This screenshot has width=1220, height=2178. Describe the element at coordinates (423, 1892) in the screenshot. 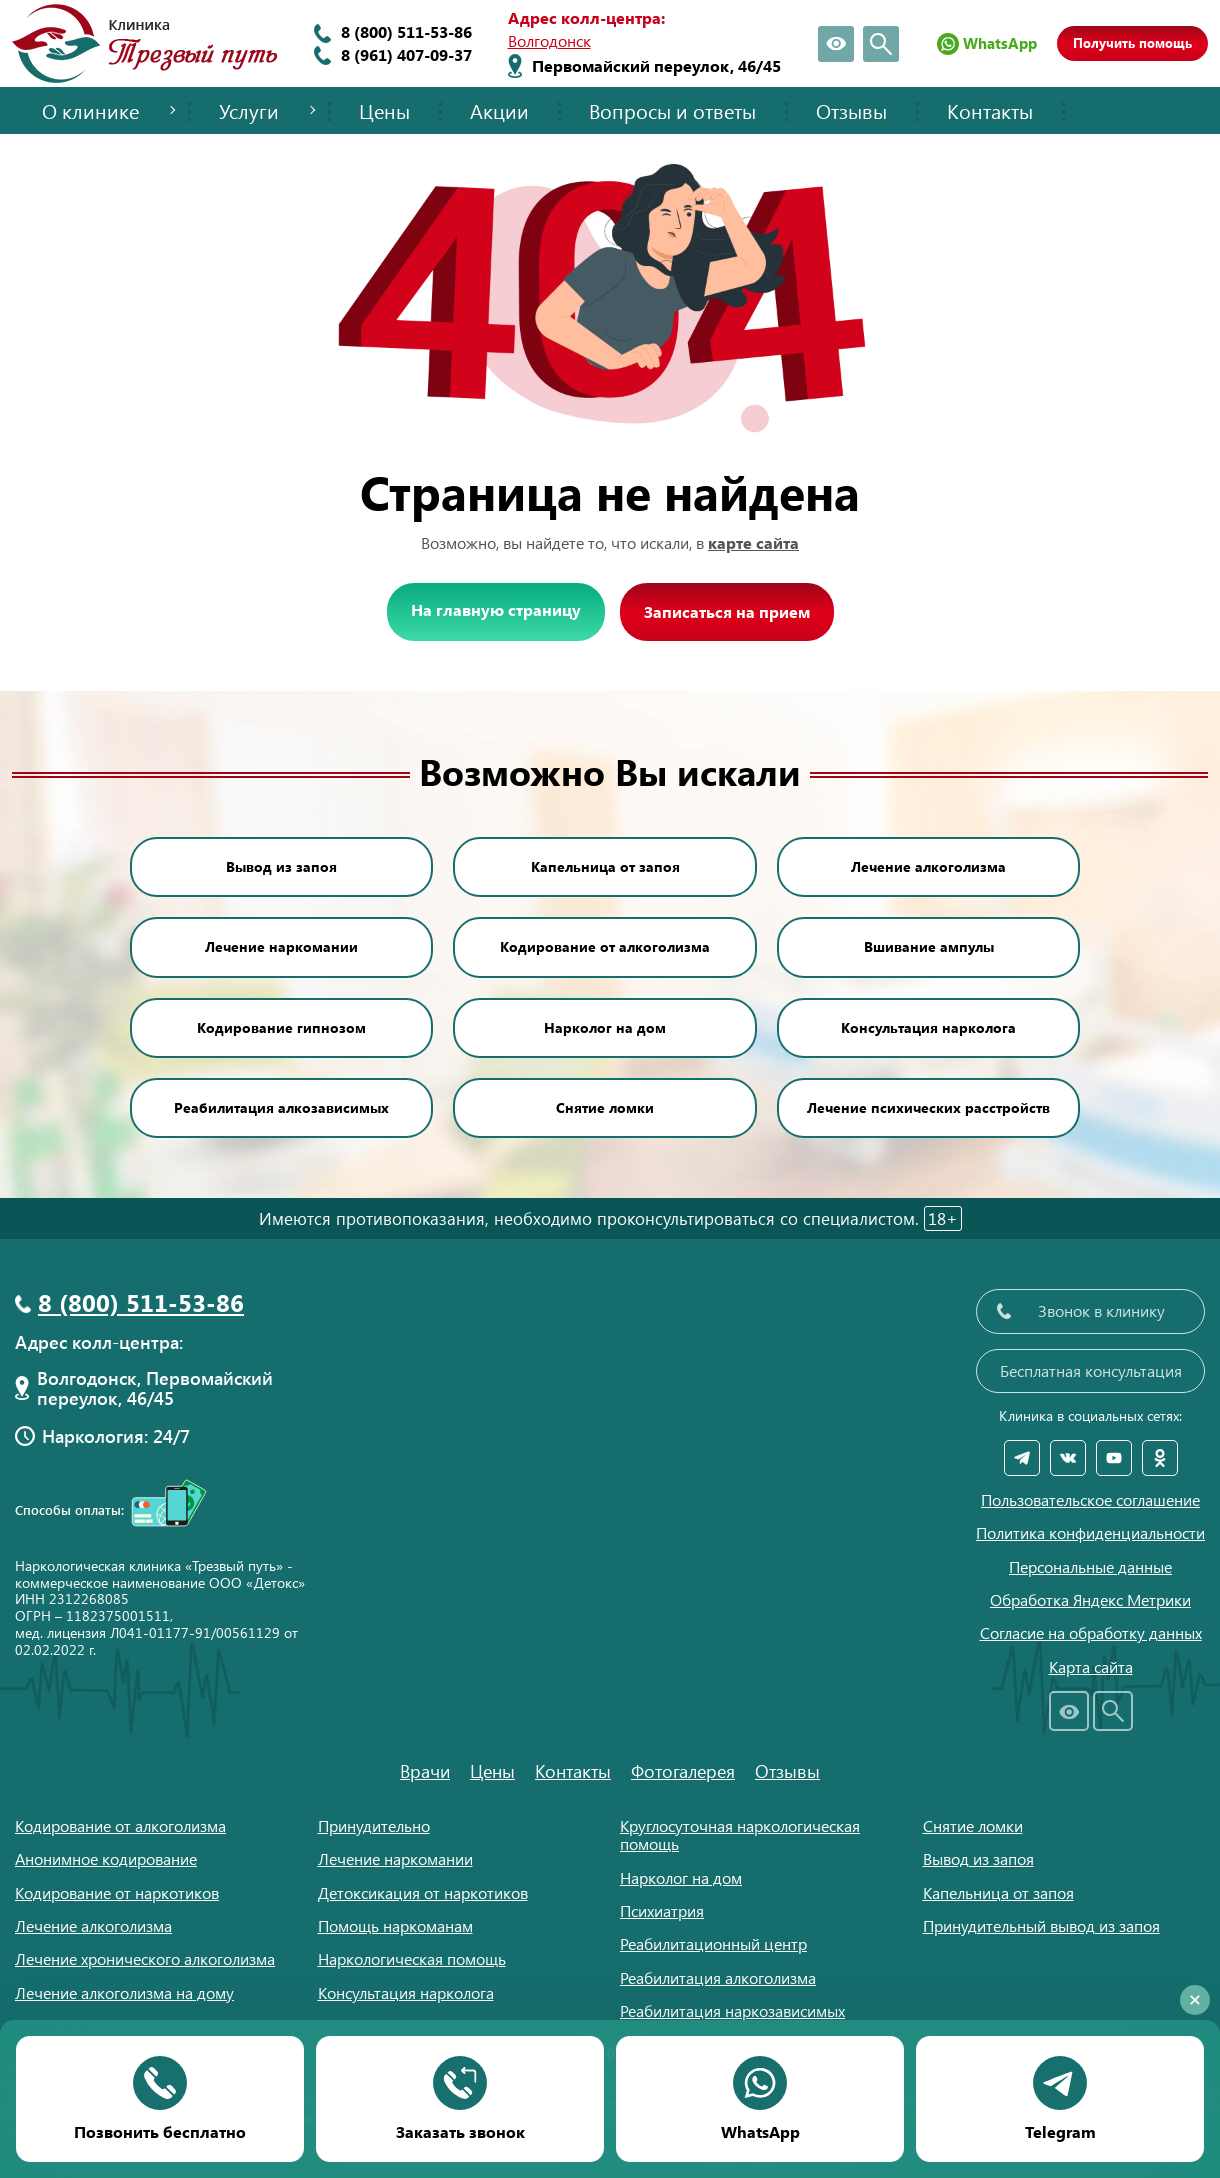

I see `Детоксикация от наркотиков` at that location.